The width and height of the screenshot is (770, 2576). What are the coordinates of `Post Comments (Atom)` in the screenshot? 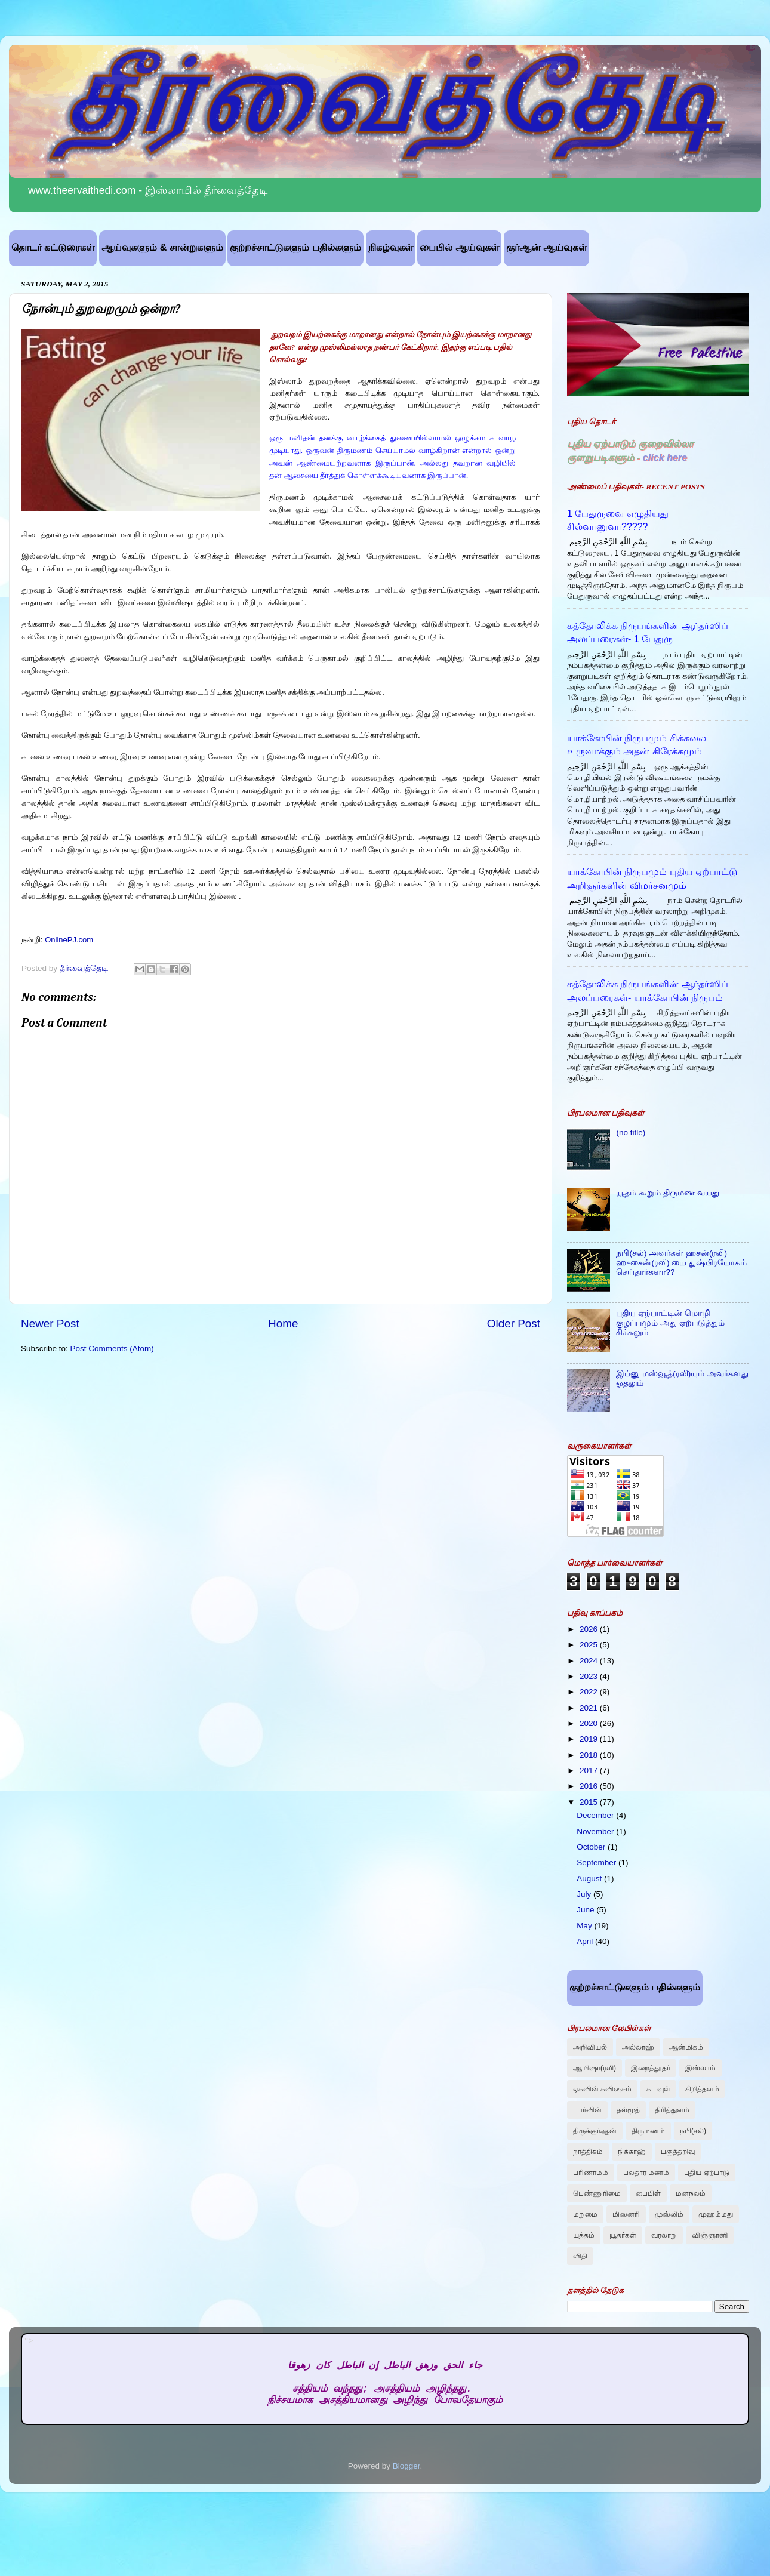 It's located at (112, 1348).